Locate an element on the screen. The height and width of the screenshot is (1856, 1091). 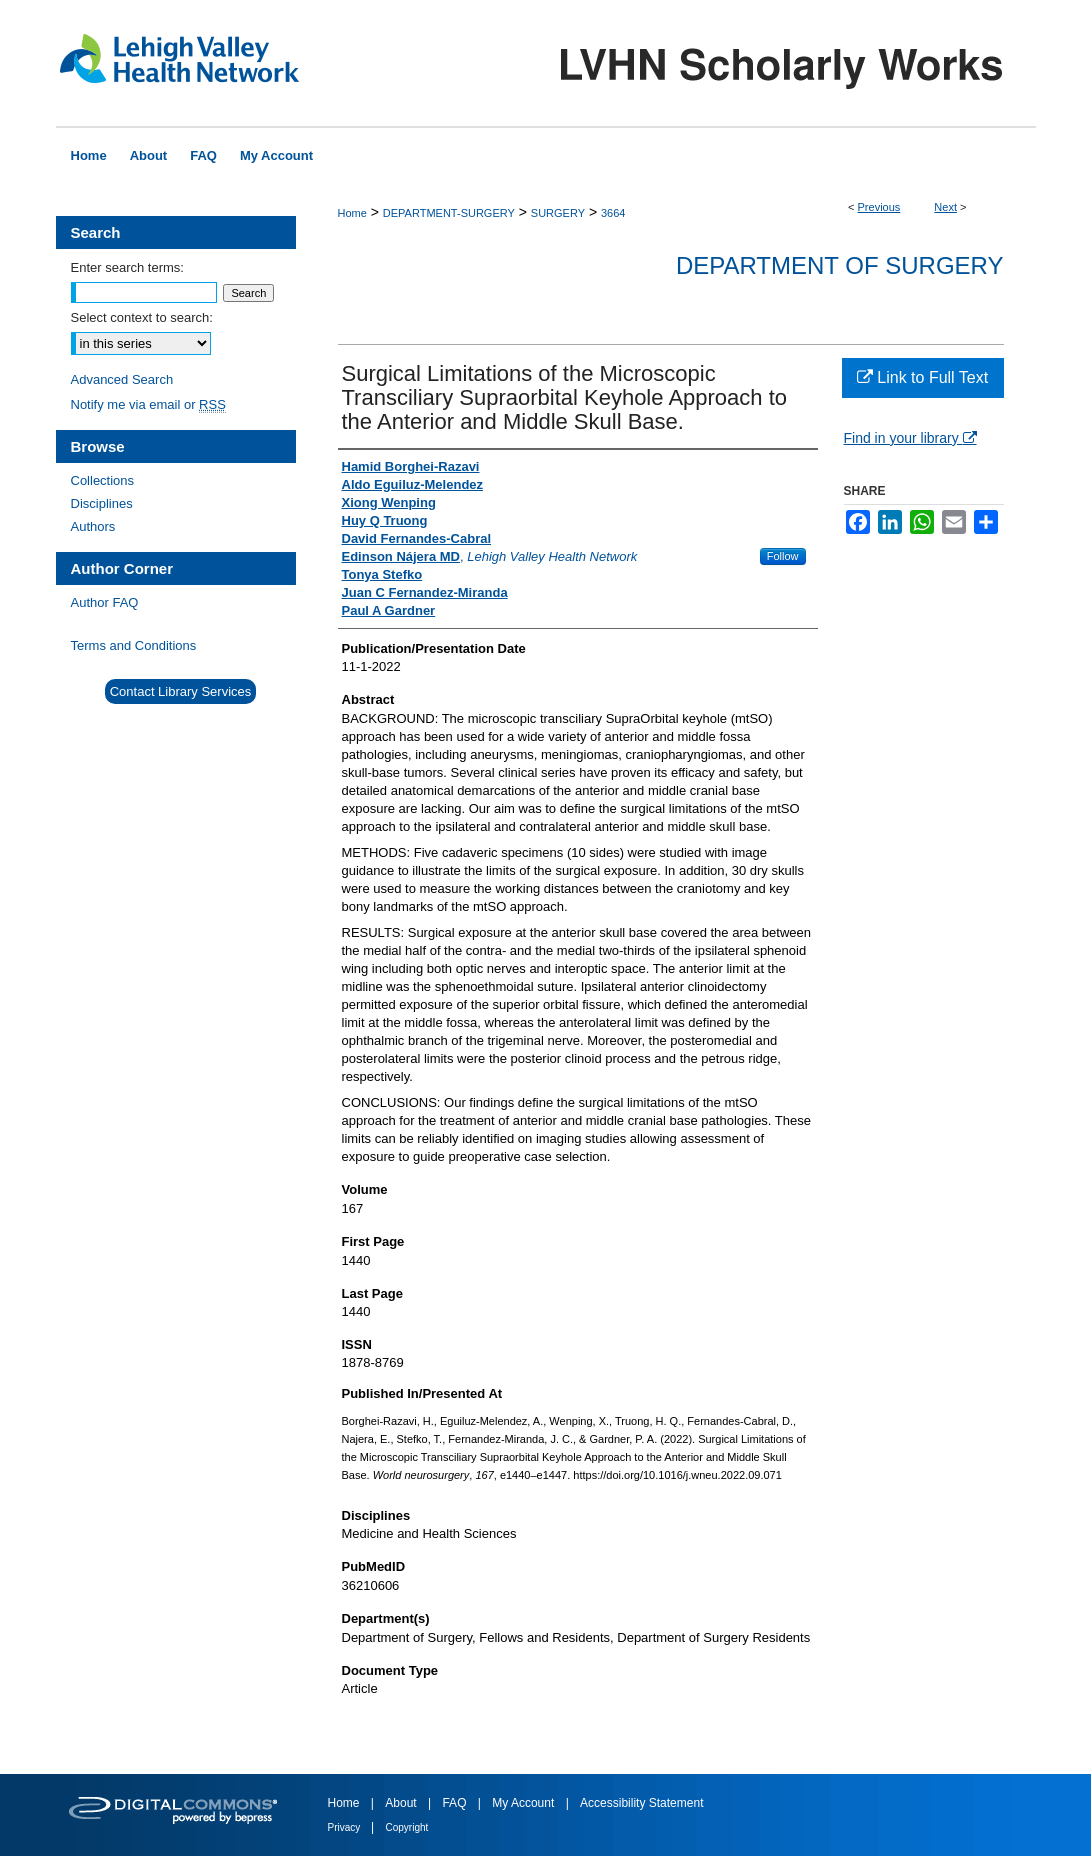
Disciplines is located at coordinates (102, 503).